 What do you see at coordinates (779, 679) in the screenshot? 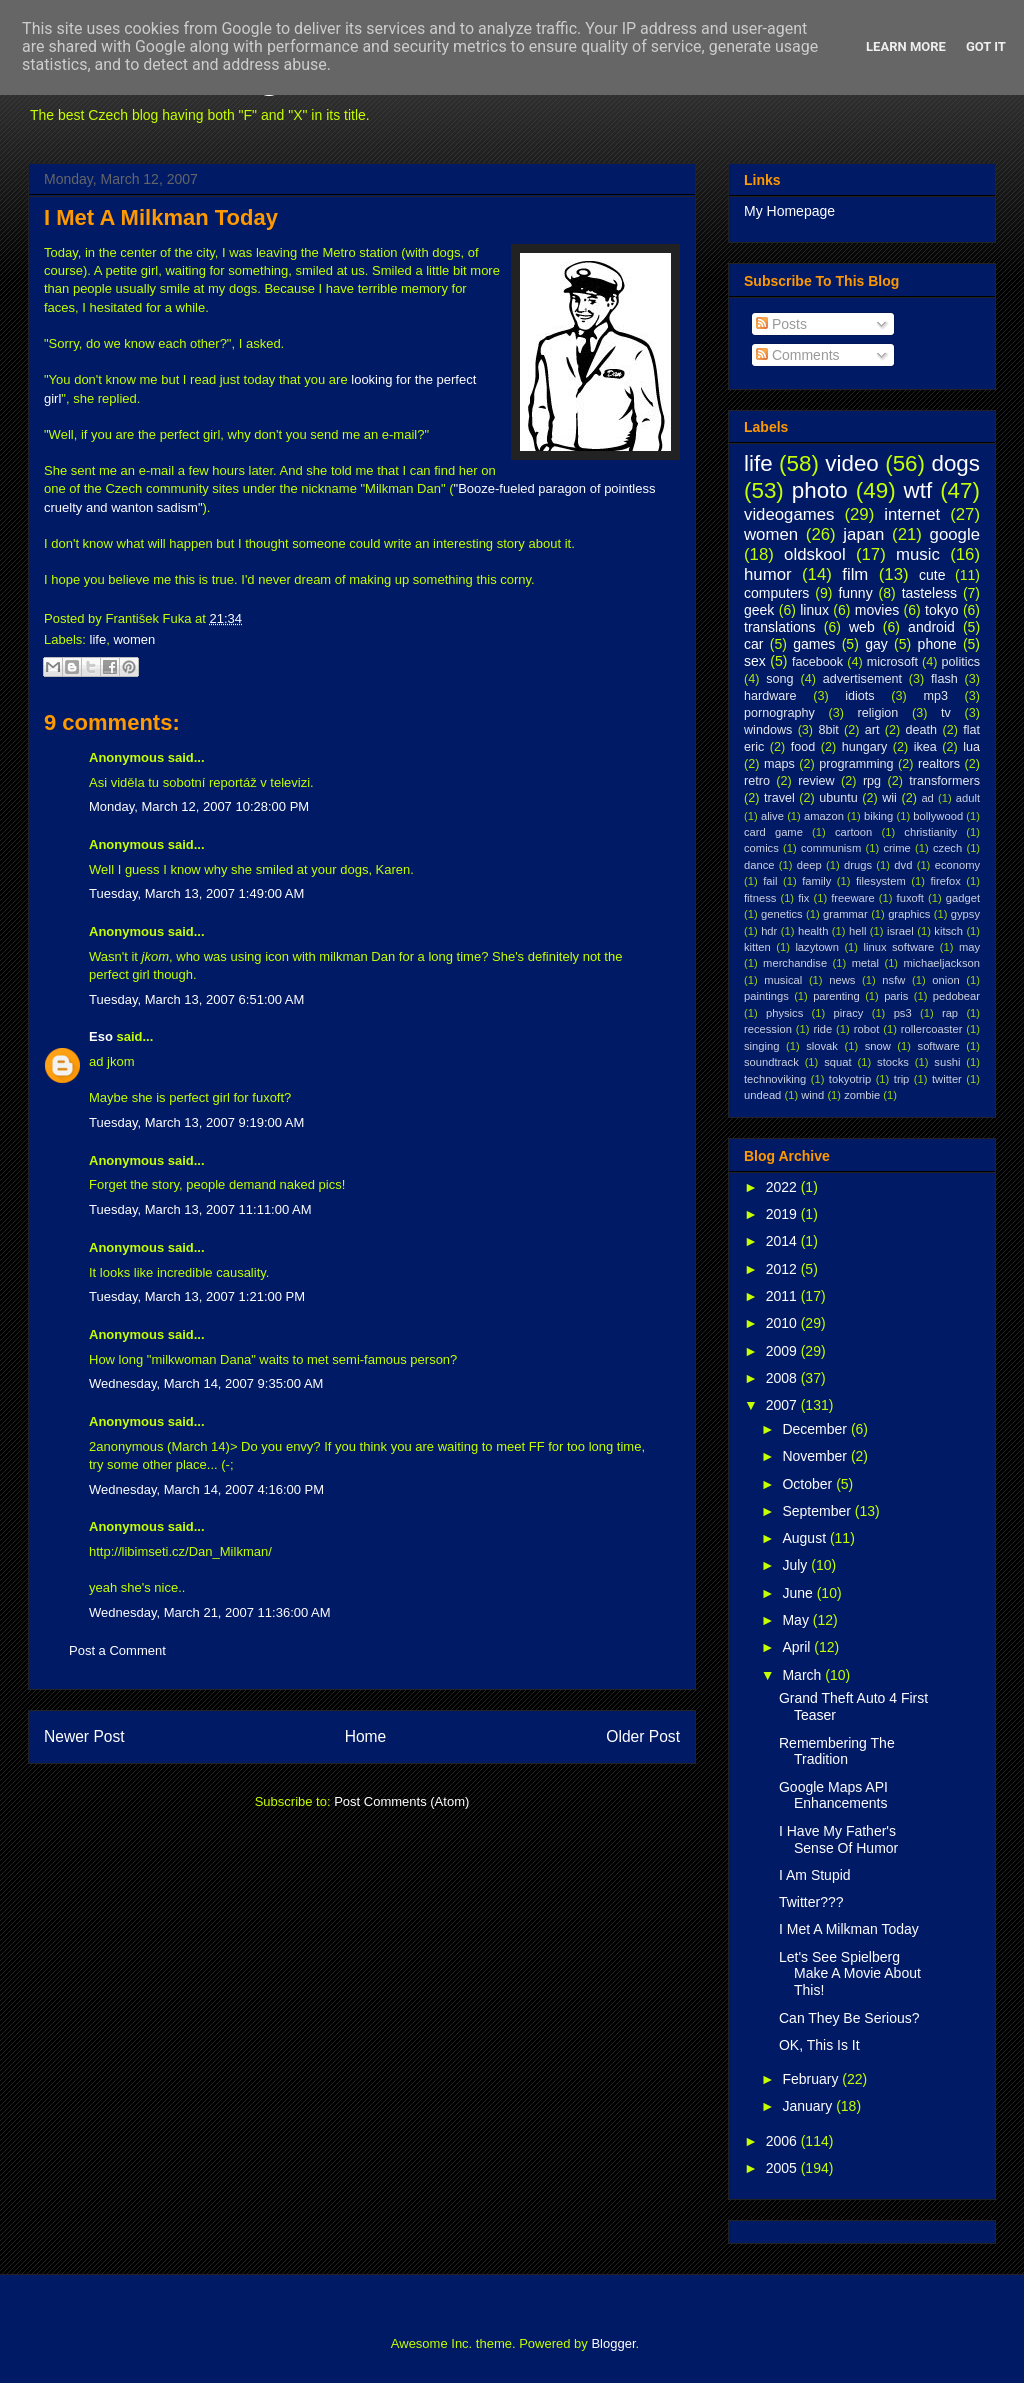
I see `song` at bounding box center [779, 679].